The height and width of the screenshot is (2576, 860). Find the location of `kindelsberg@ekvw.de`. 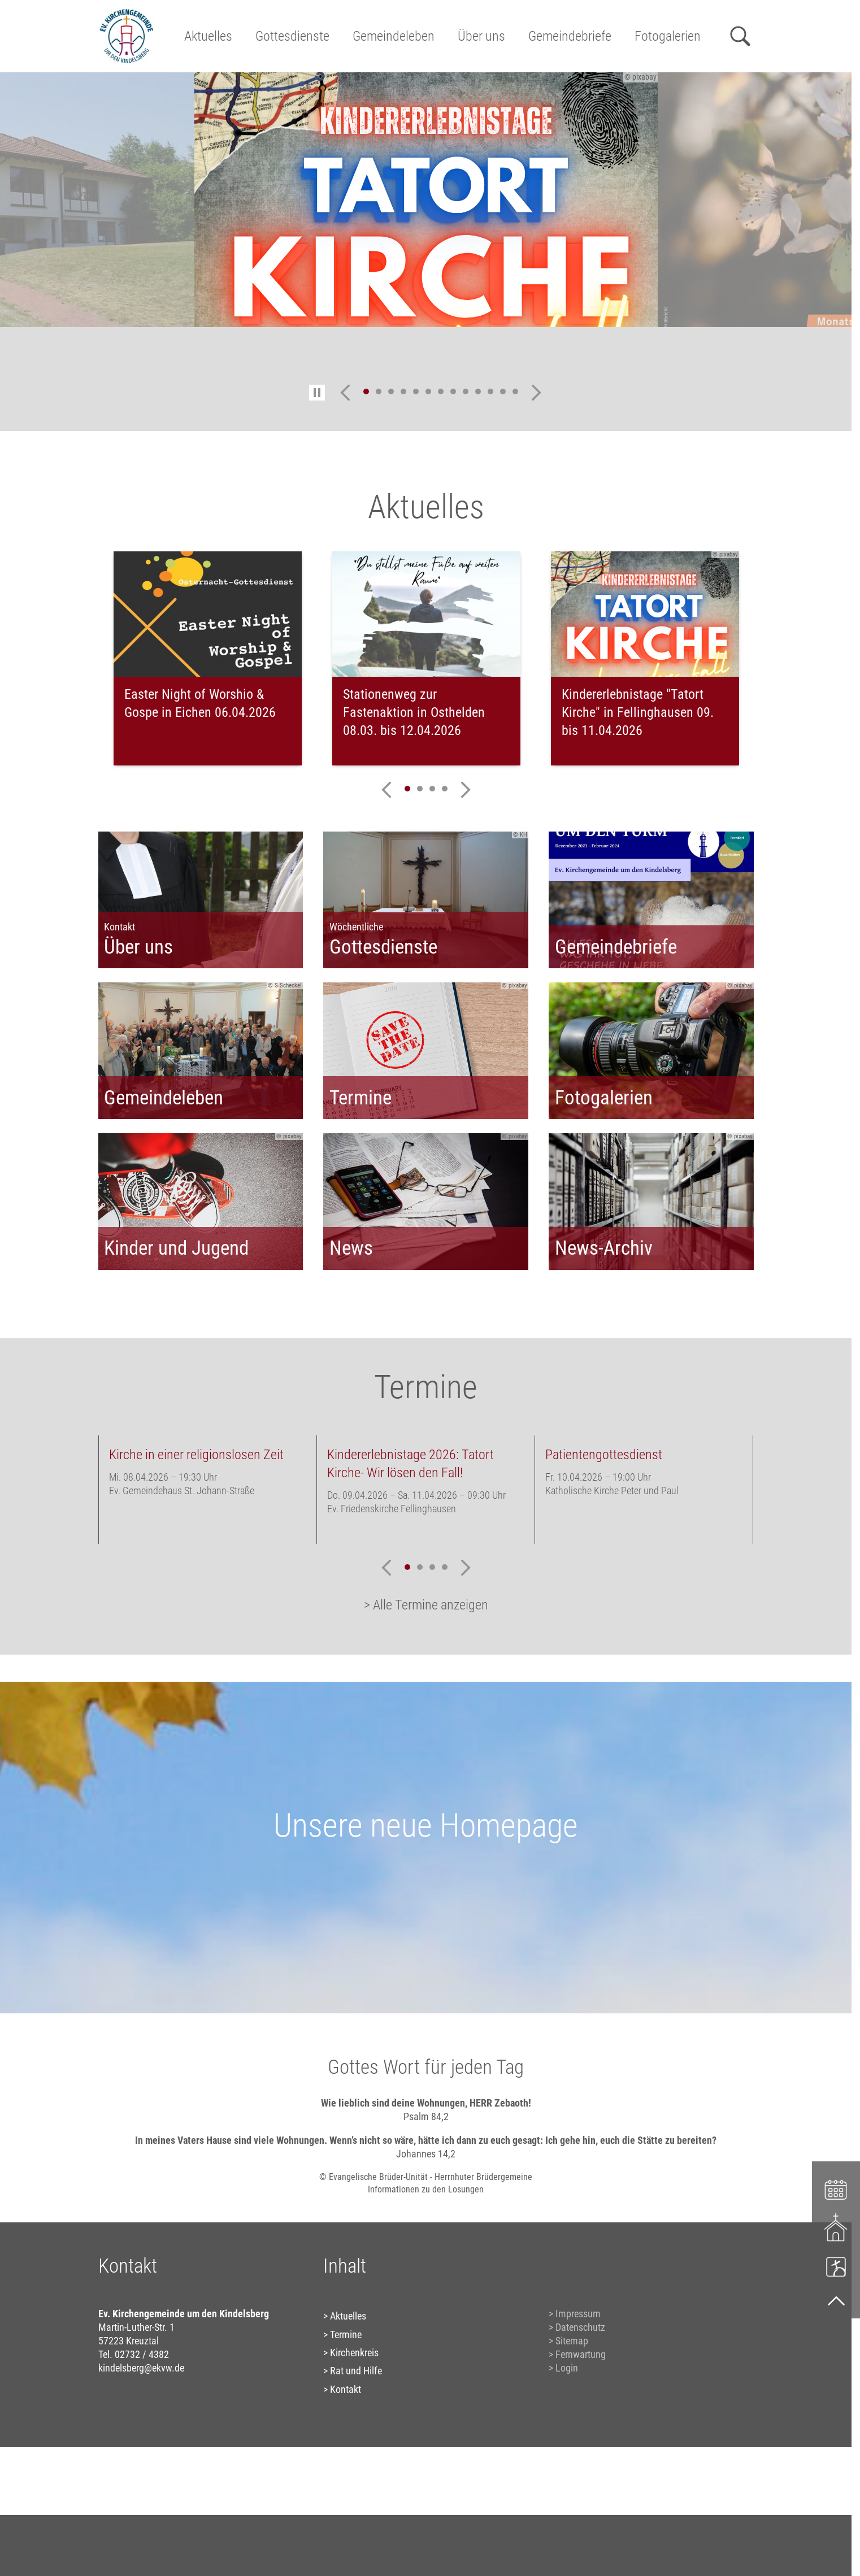

kindelsberg@ekvw.de is located at coordinates (141, 2368).